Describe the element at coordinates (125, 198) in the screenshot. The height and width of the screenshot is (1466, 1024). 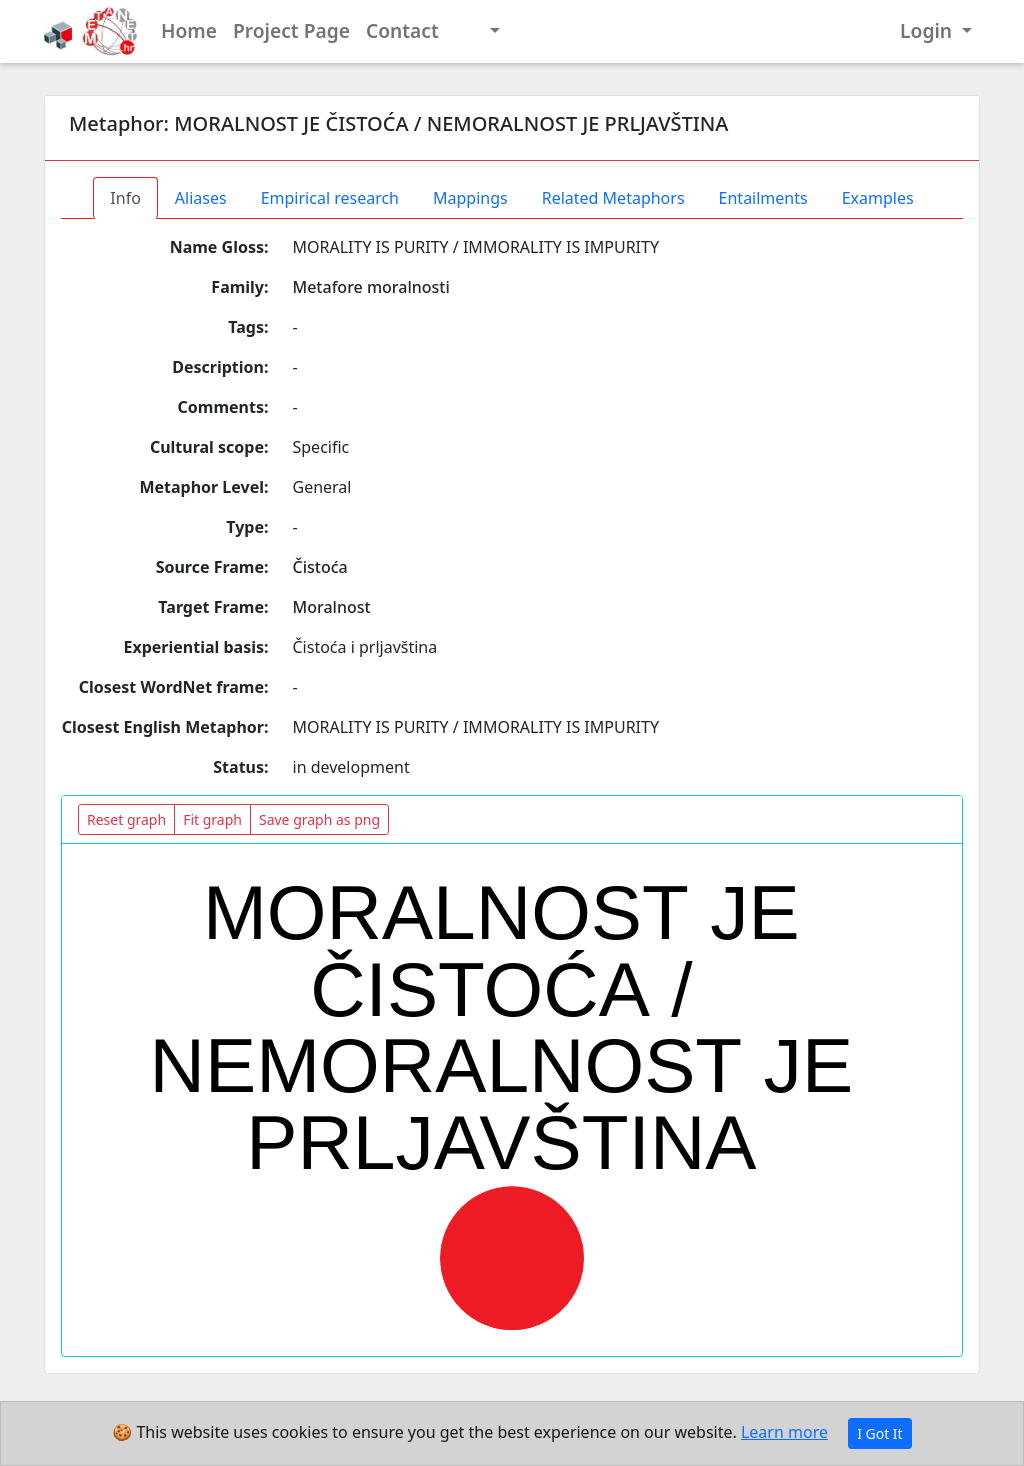
I see `Info [tab]` at that location.